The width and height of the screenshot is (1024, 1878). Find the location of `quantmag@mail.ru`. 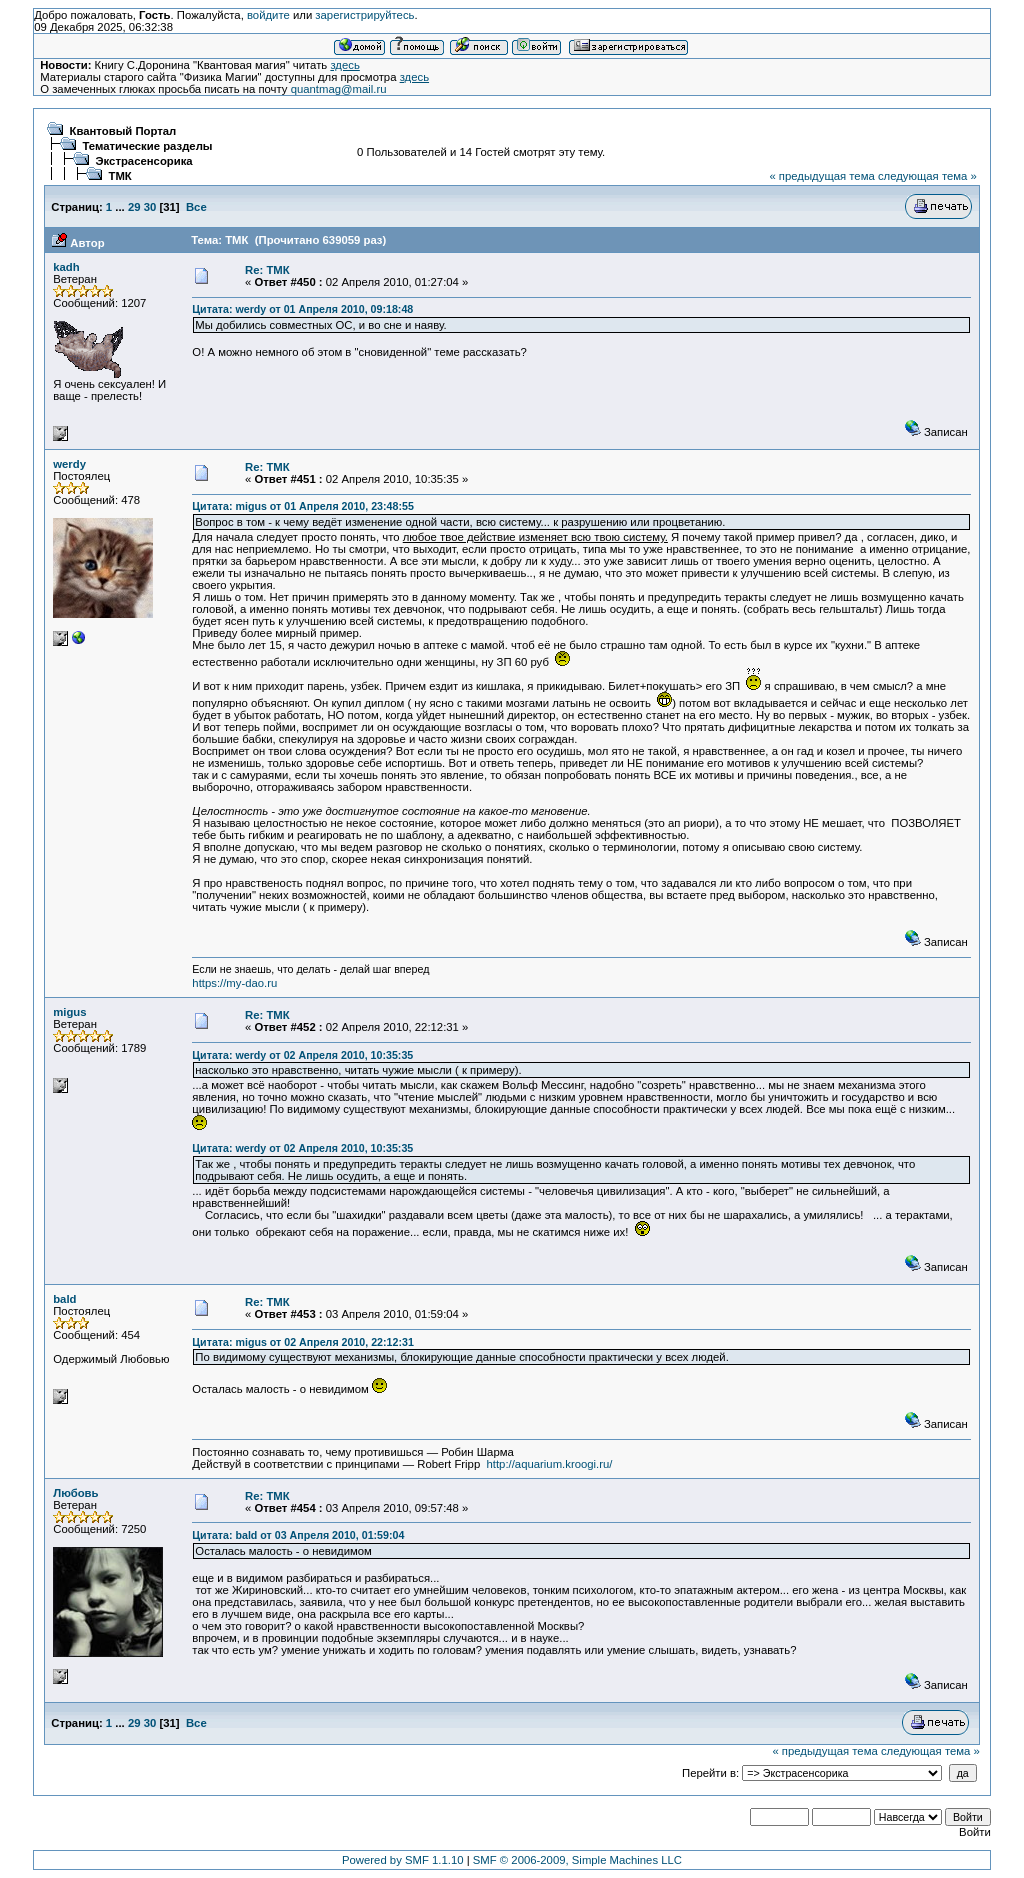

quantmag@mail.ru is located at coordinates (339, 89).